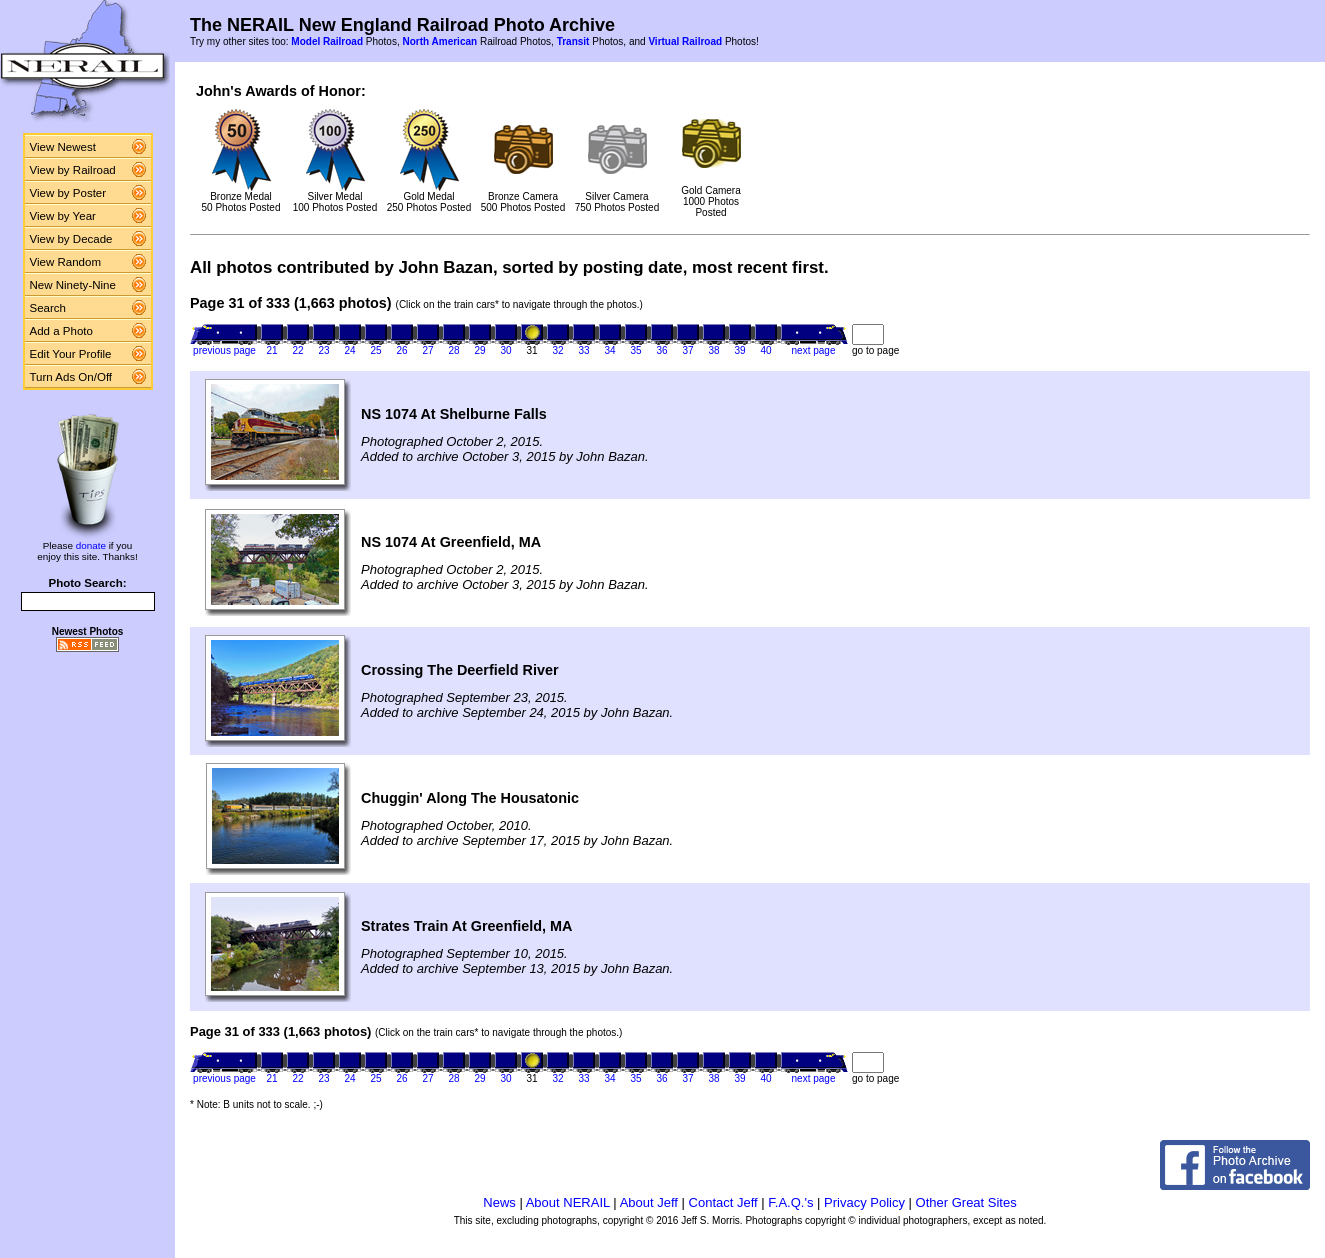 The height and width of the screenshot is (1258, 1325). Describe the element at coordinates (649, 1202) in the screenshot. I see `About Jeff` at that location.